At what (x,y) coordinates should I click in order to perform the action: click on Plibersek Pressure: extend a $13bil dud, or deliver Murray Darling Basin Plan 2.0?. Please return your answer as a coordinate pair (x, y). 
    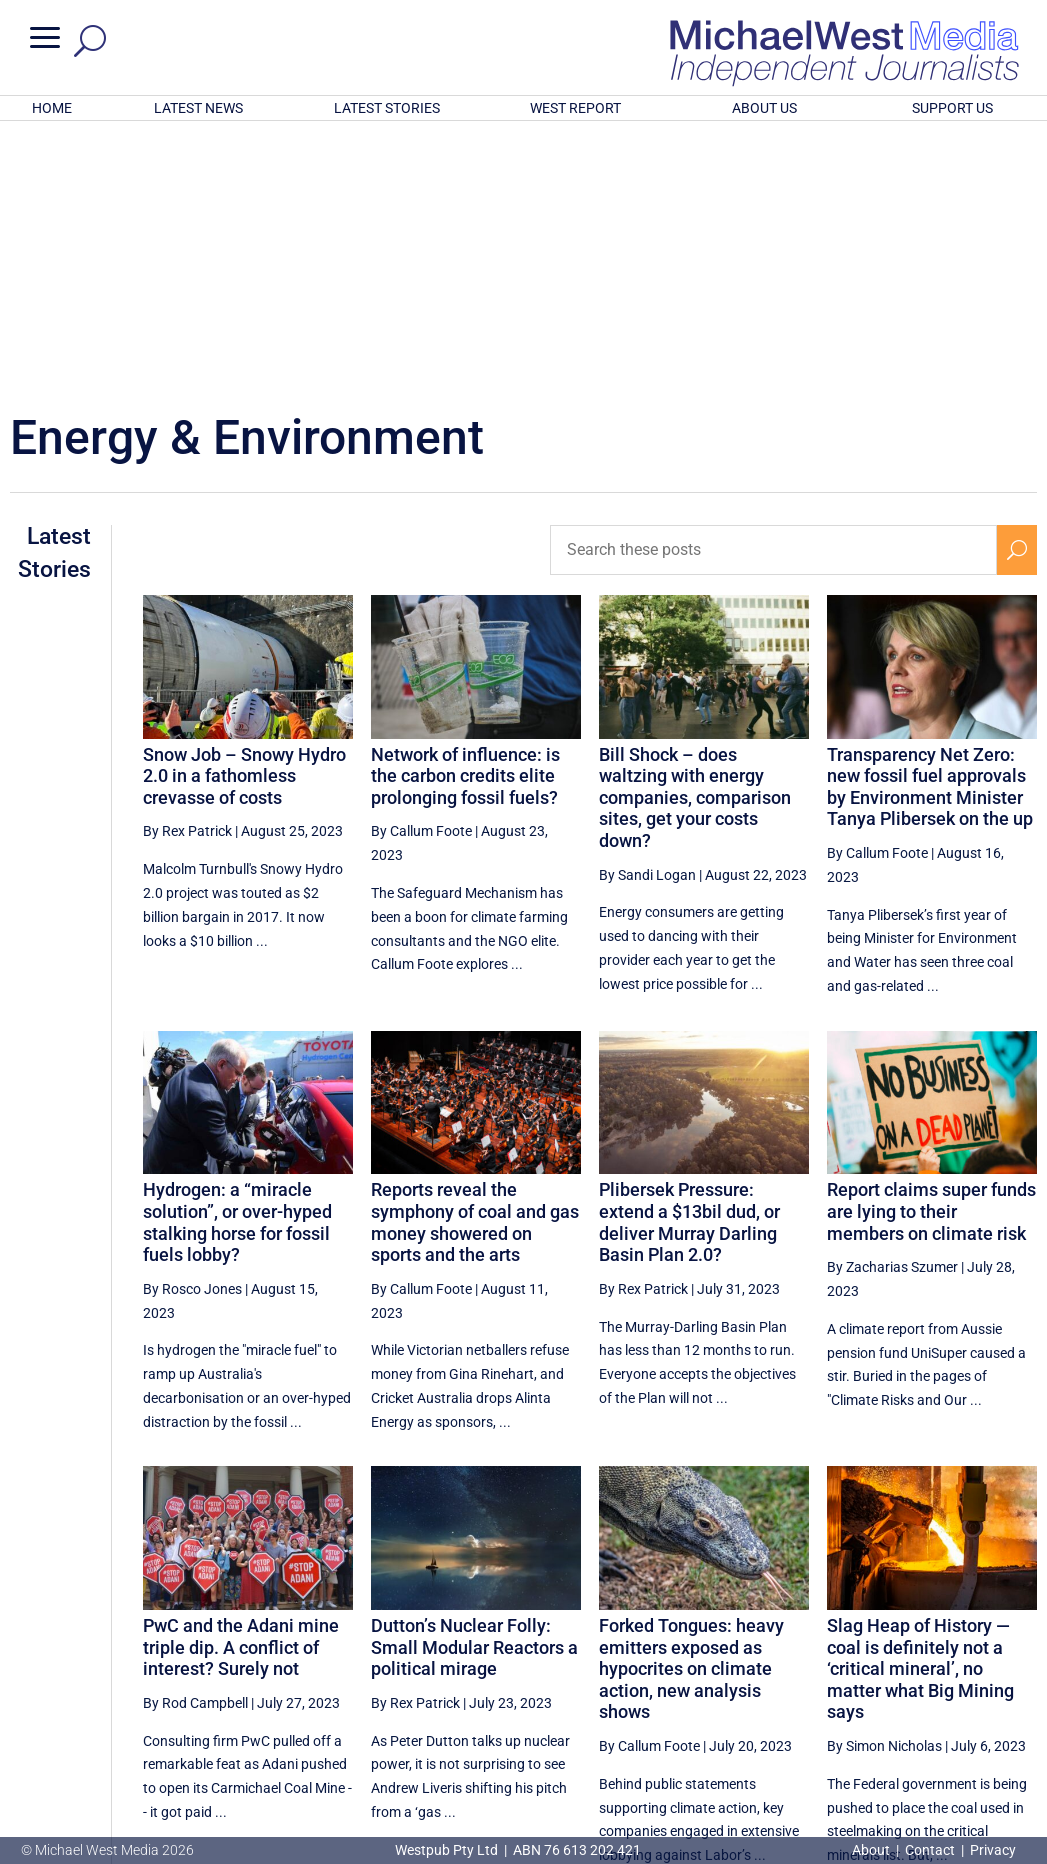
    Looking at the image, I should click on (689, 960).